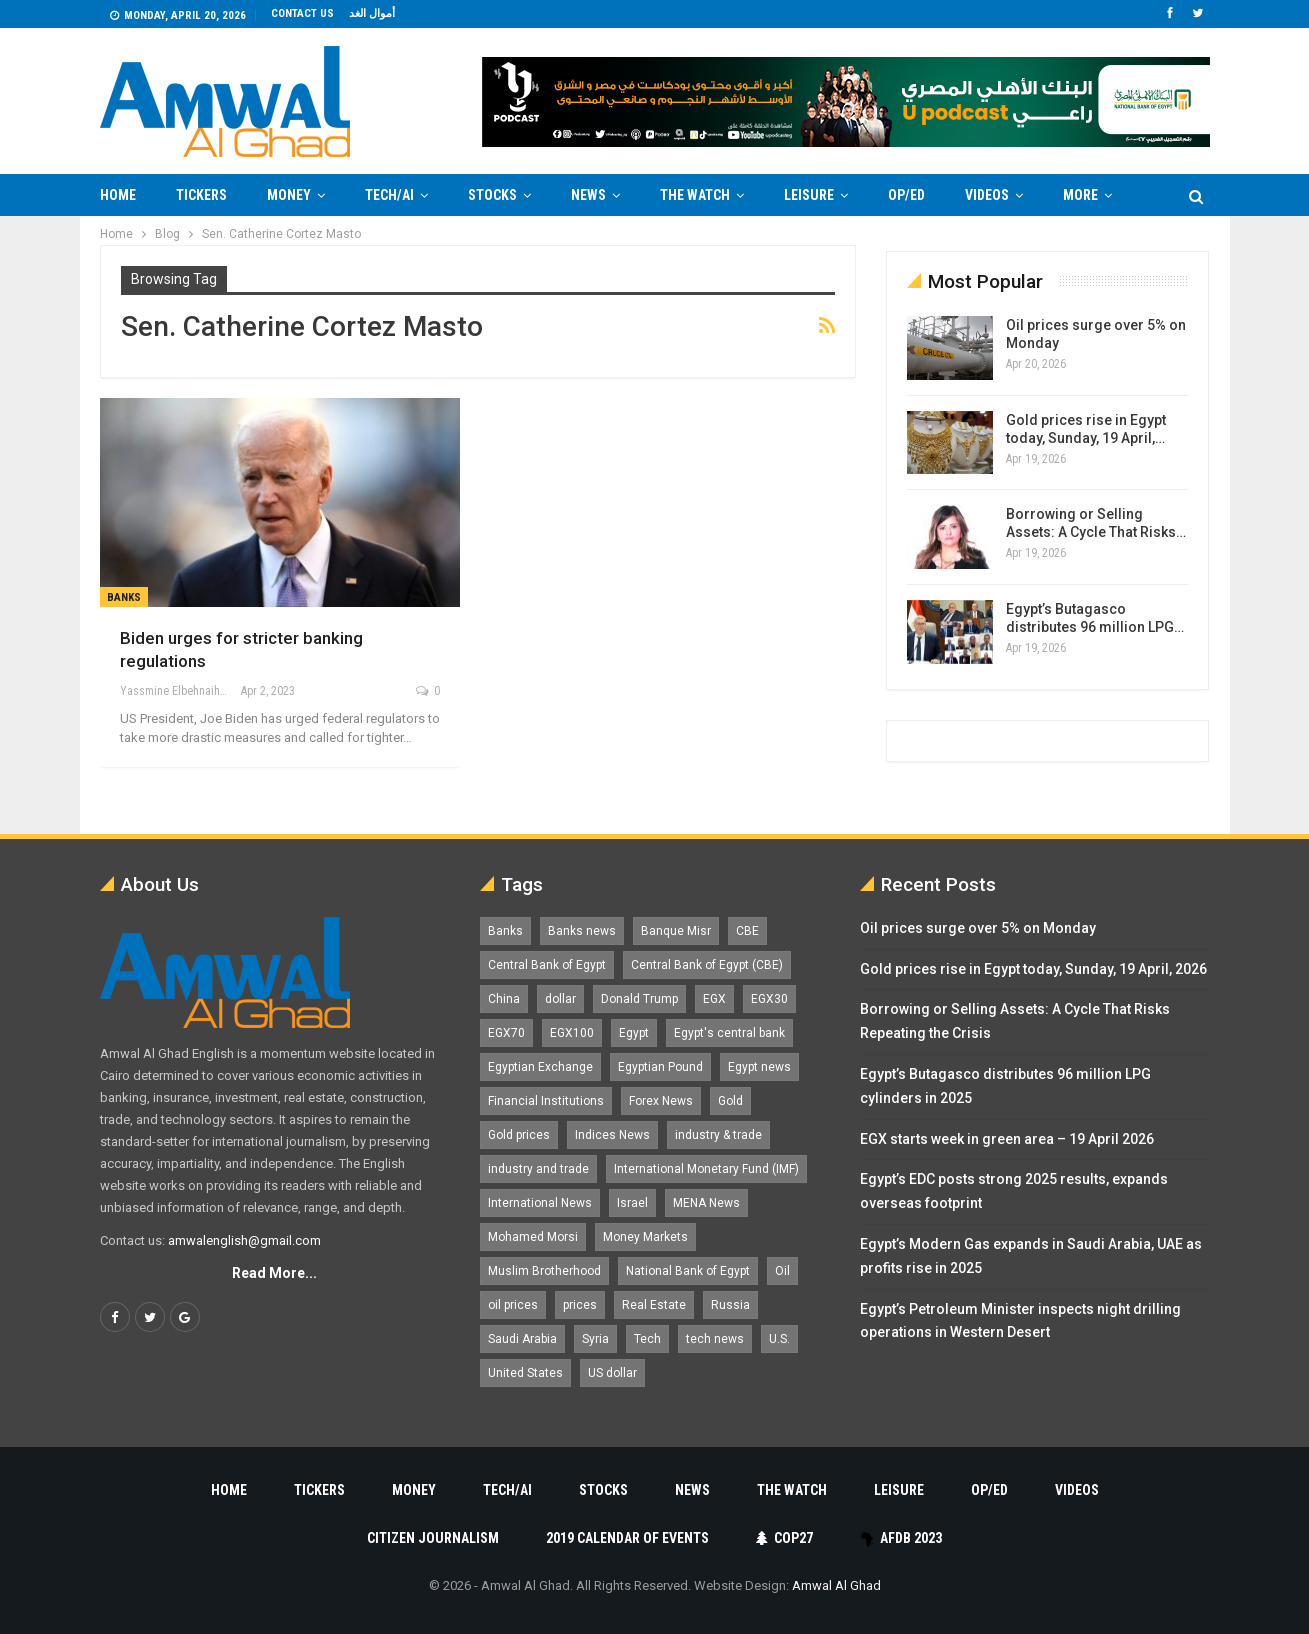 This screenshot has height=1634, width=1309. I want to click on Banks [Banks (3,013 items)], so click(505, 931).